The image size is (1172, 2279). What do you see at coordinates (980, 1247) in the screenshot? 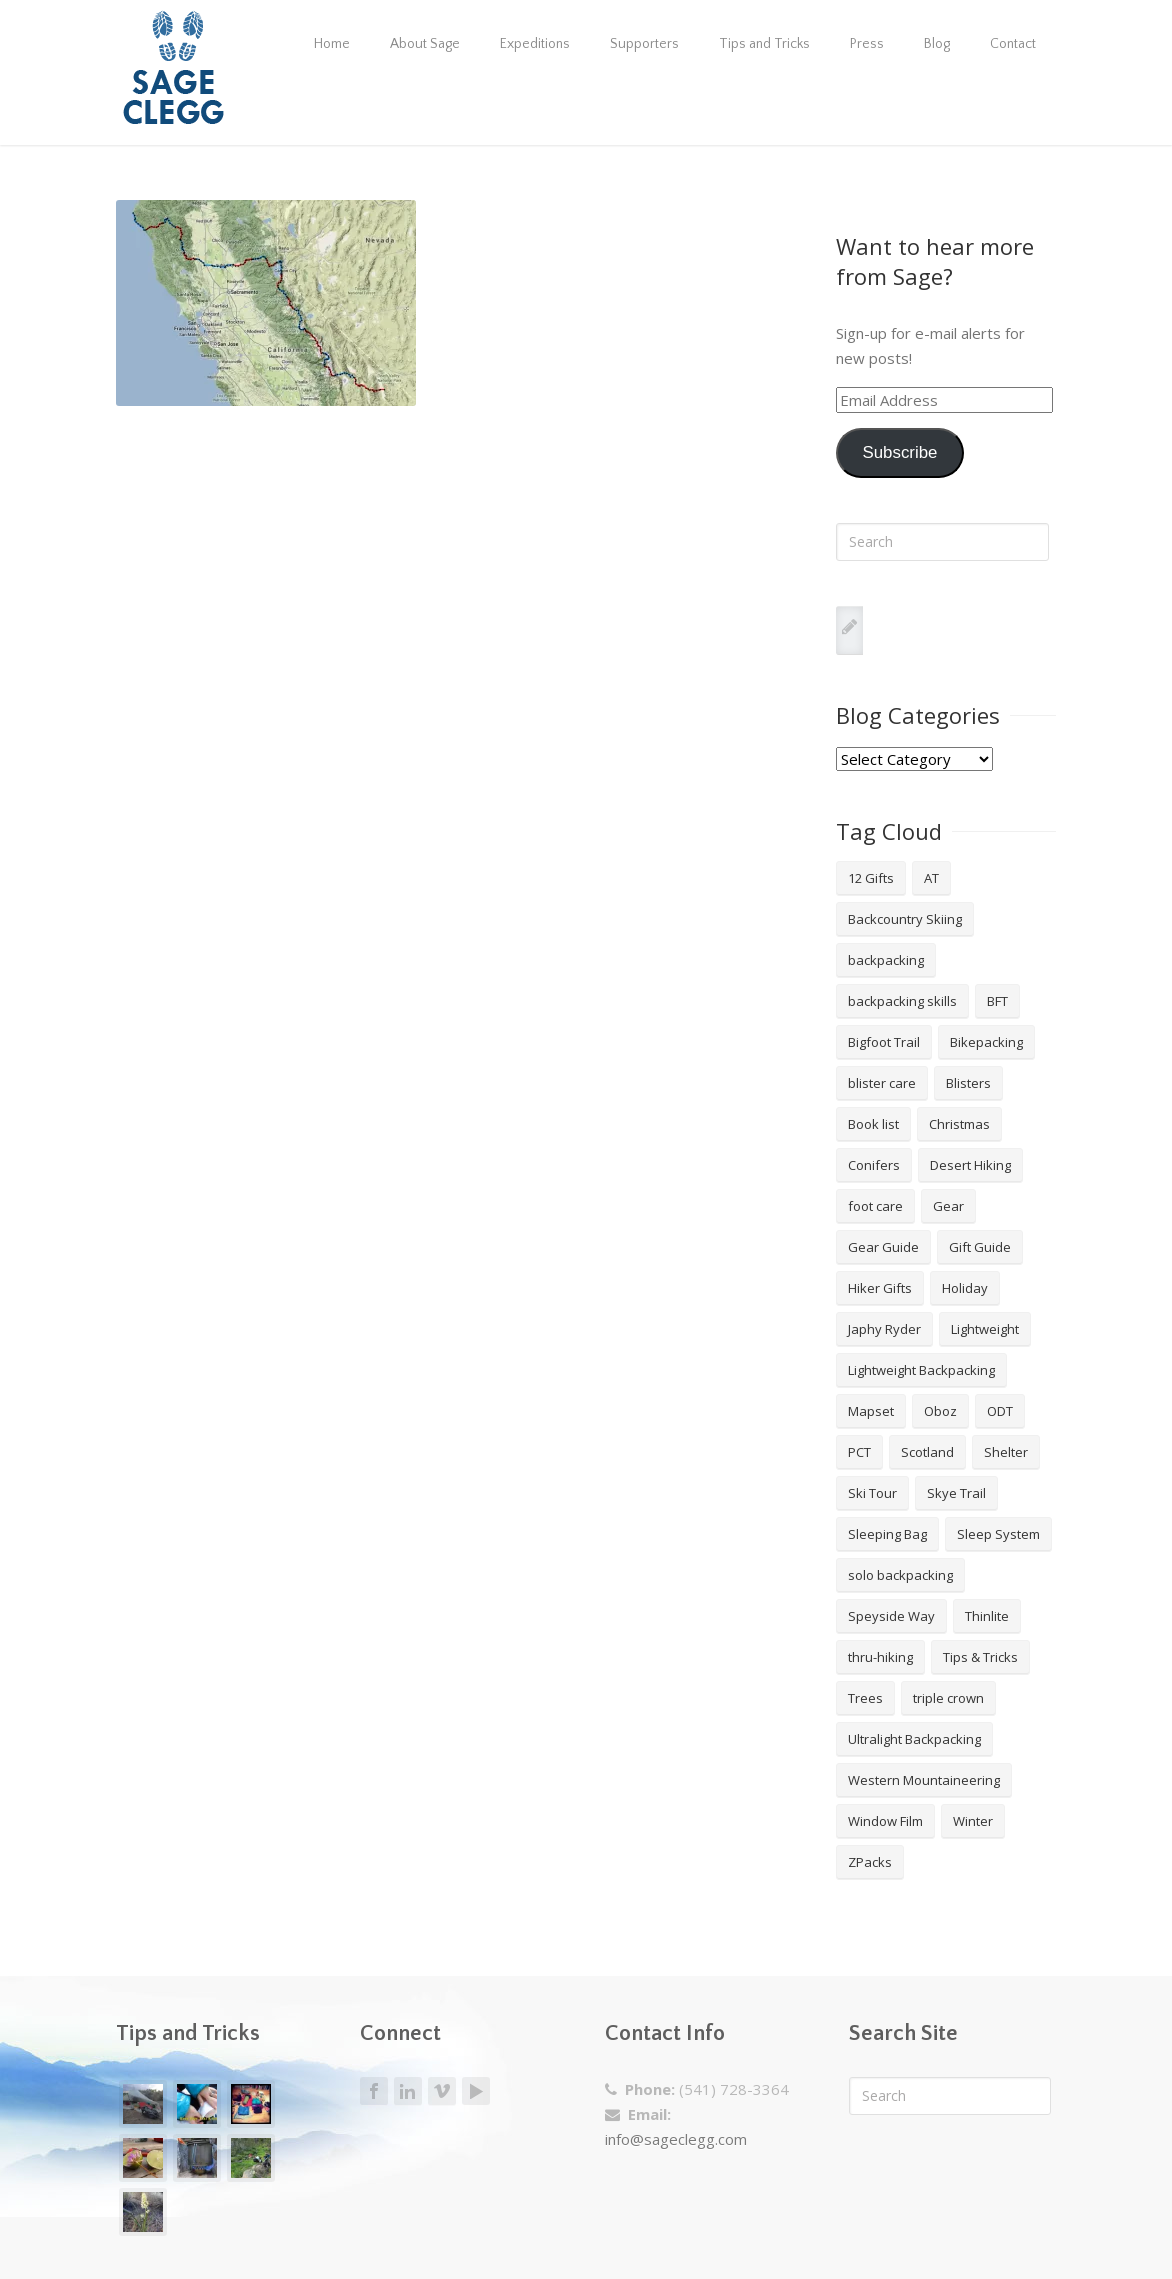
I see `Gift Guide [Gift Guide (4 items)]` at bounding box center [980, 1247].